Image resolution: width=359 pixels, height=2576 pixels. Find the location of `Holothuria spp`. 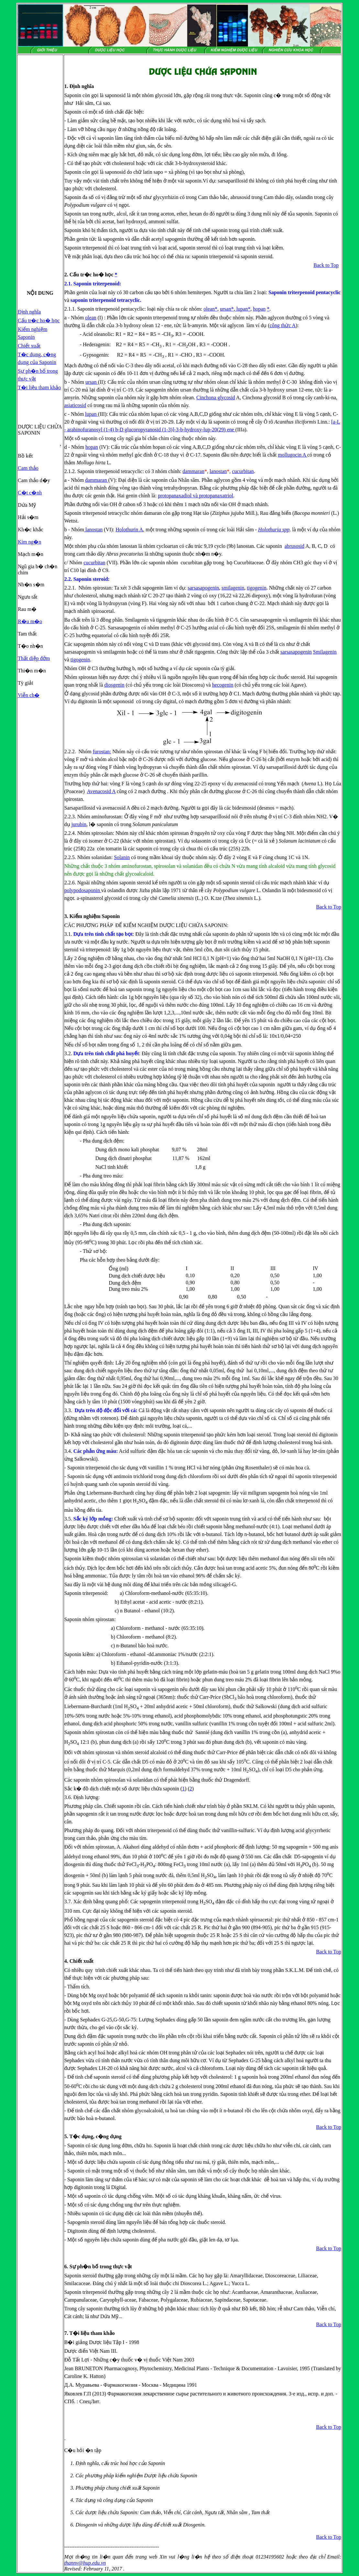

Holothuria spp is located at coordinates (273, 529).